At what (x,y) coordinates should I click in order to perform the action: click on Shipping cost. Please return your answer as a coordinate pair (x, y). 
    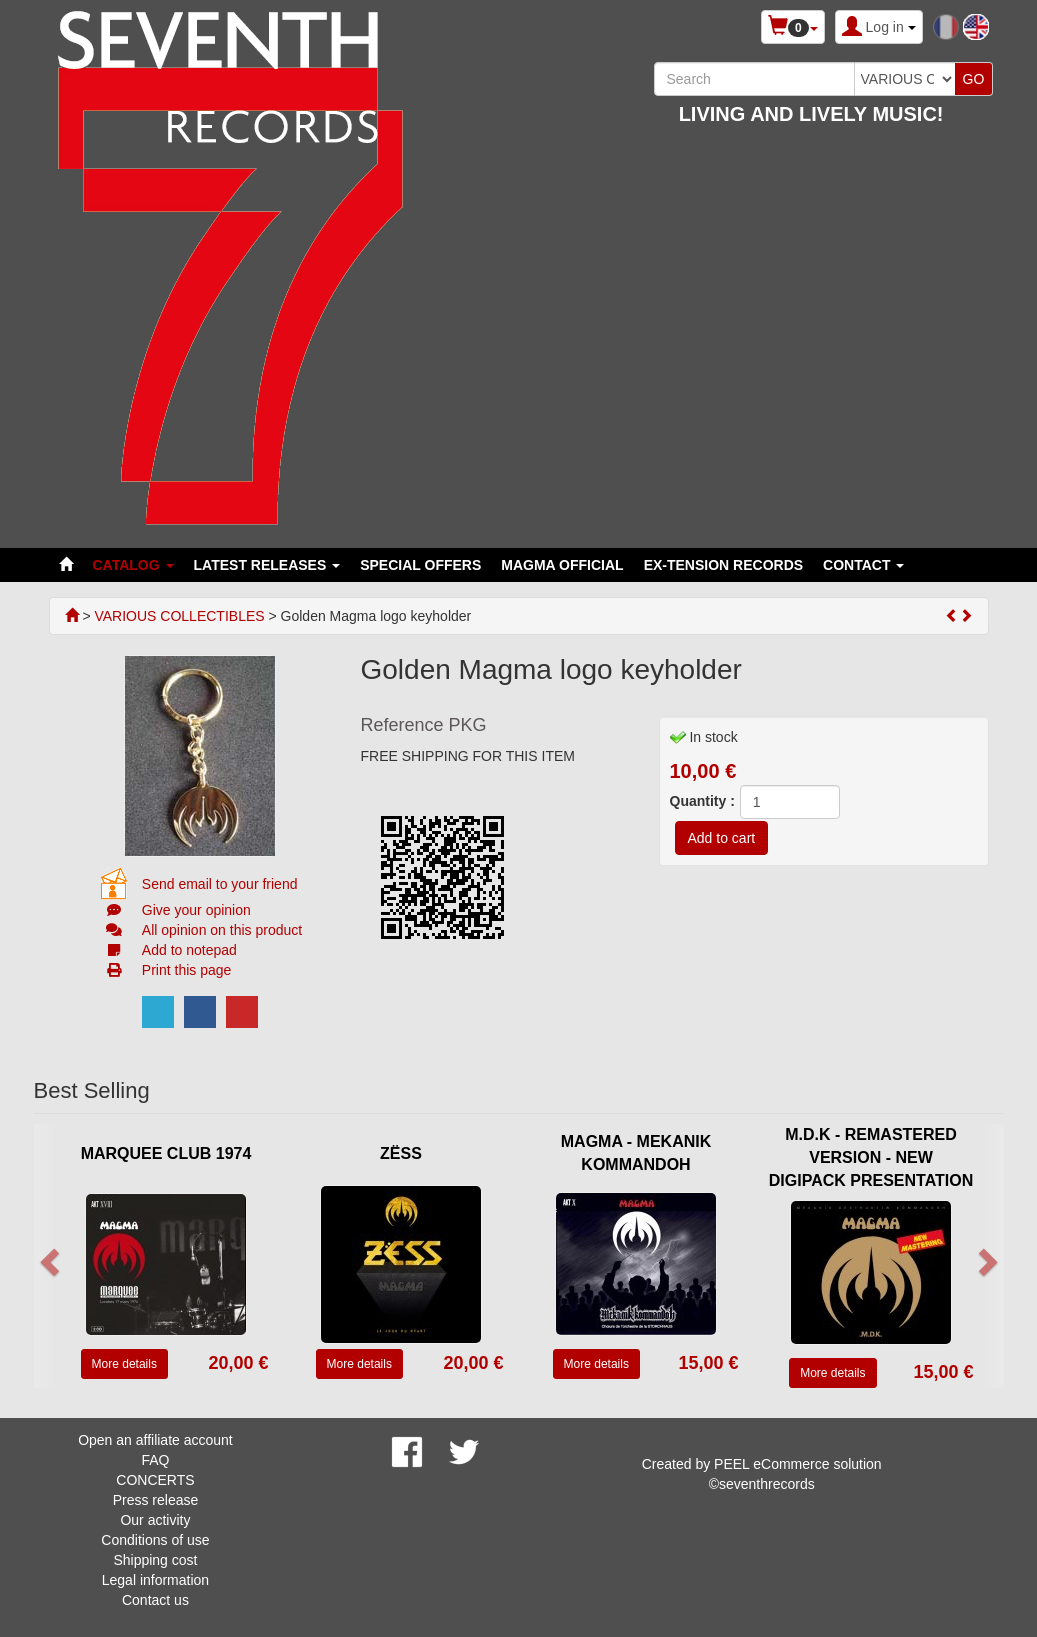
    Looking at the image, I should click on (155, 1560).